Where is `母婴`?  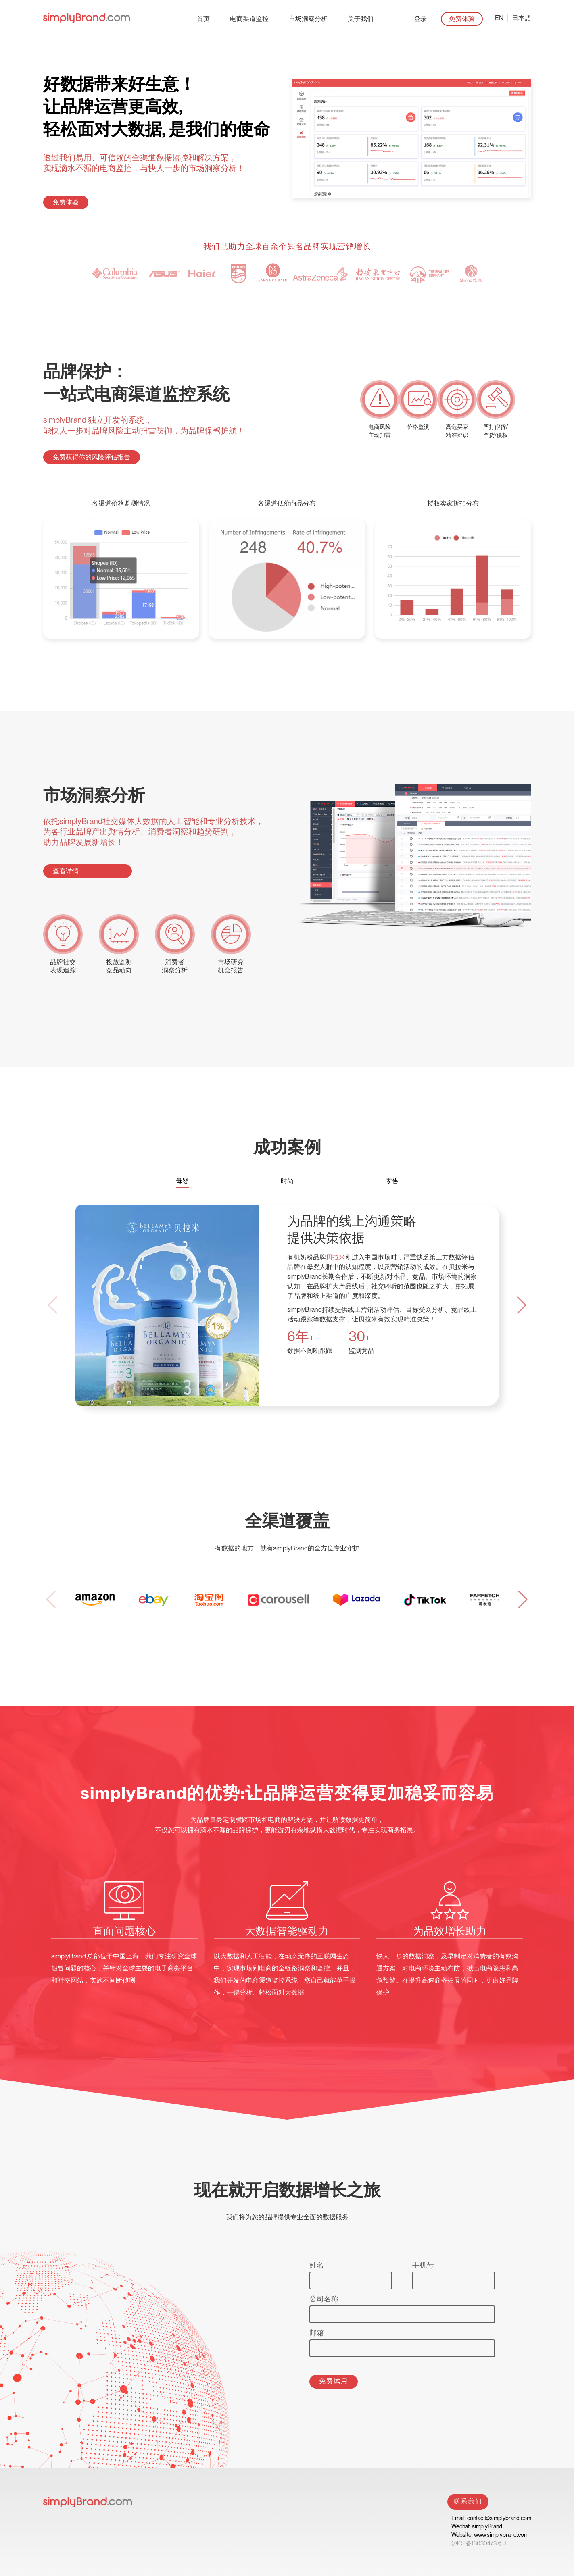
母婴 is located at coordinates (182, 1181).